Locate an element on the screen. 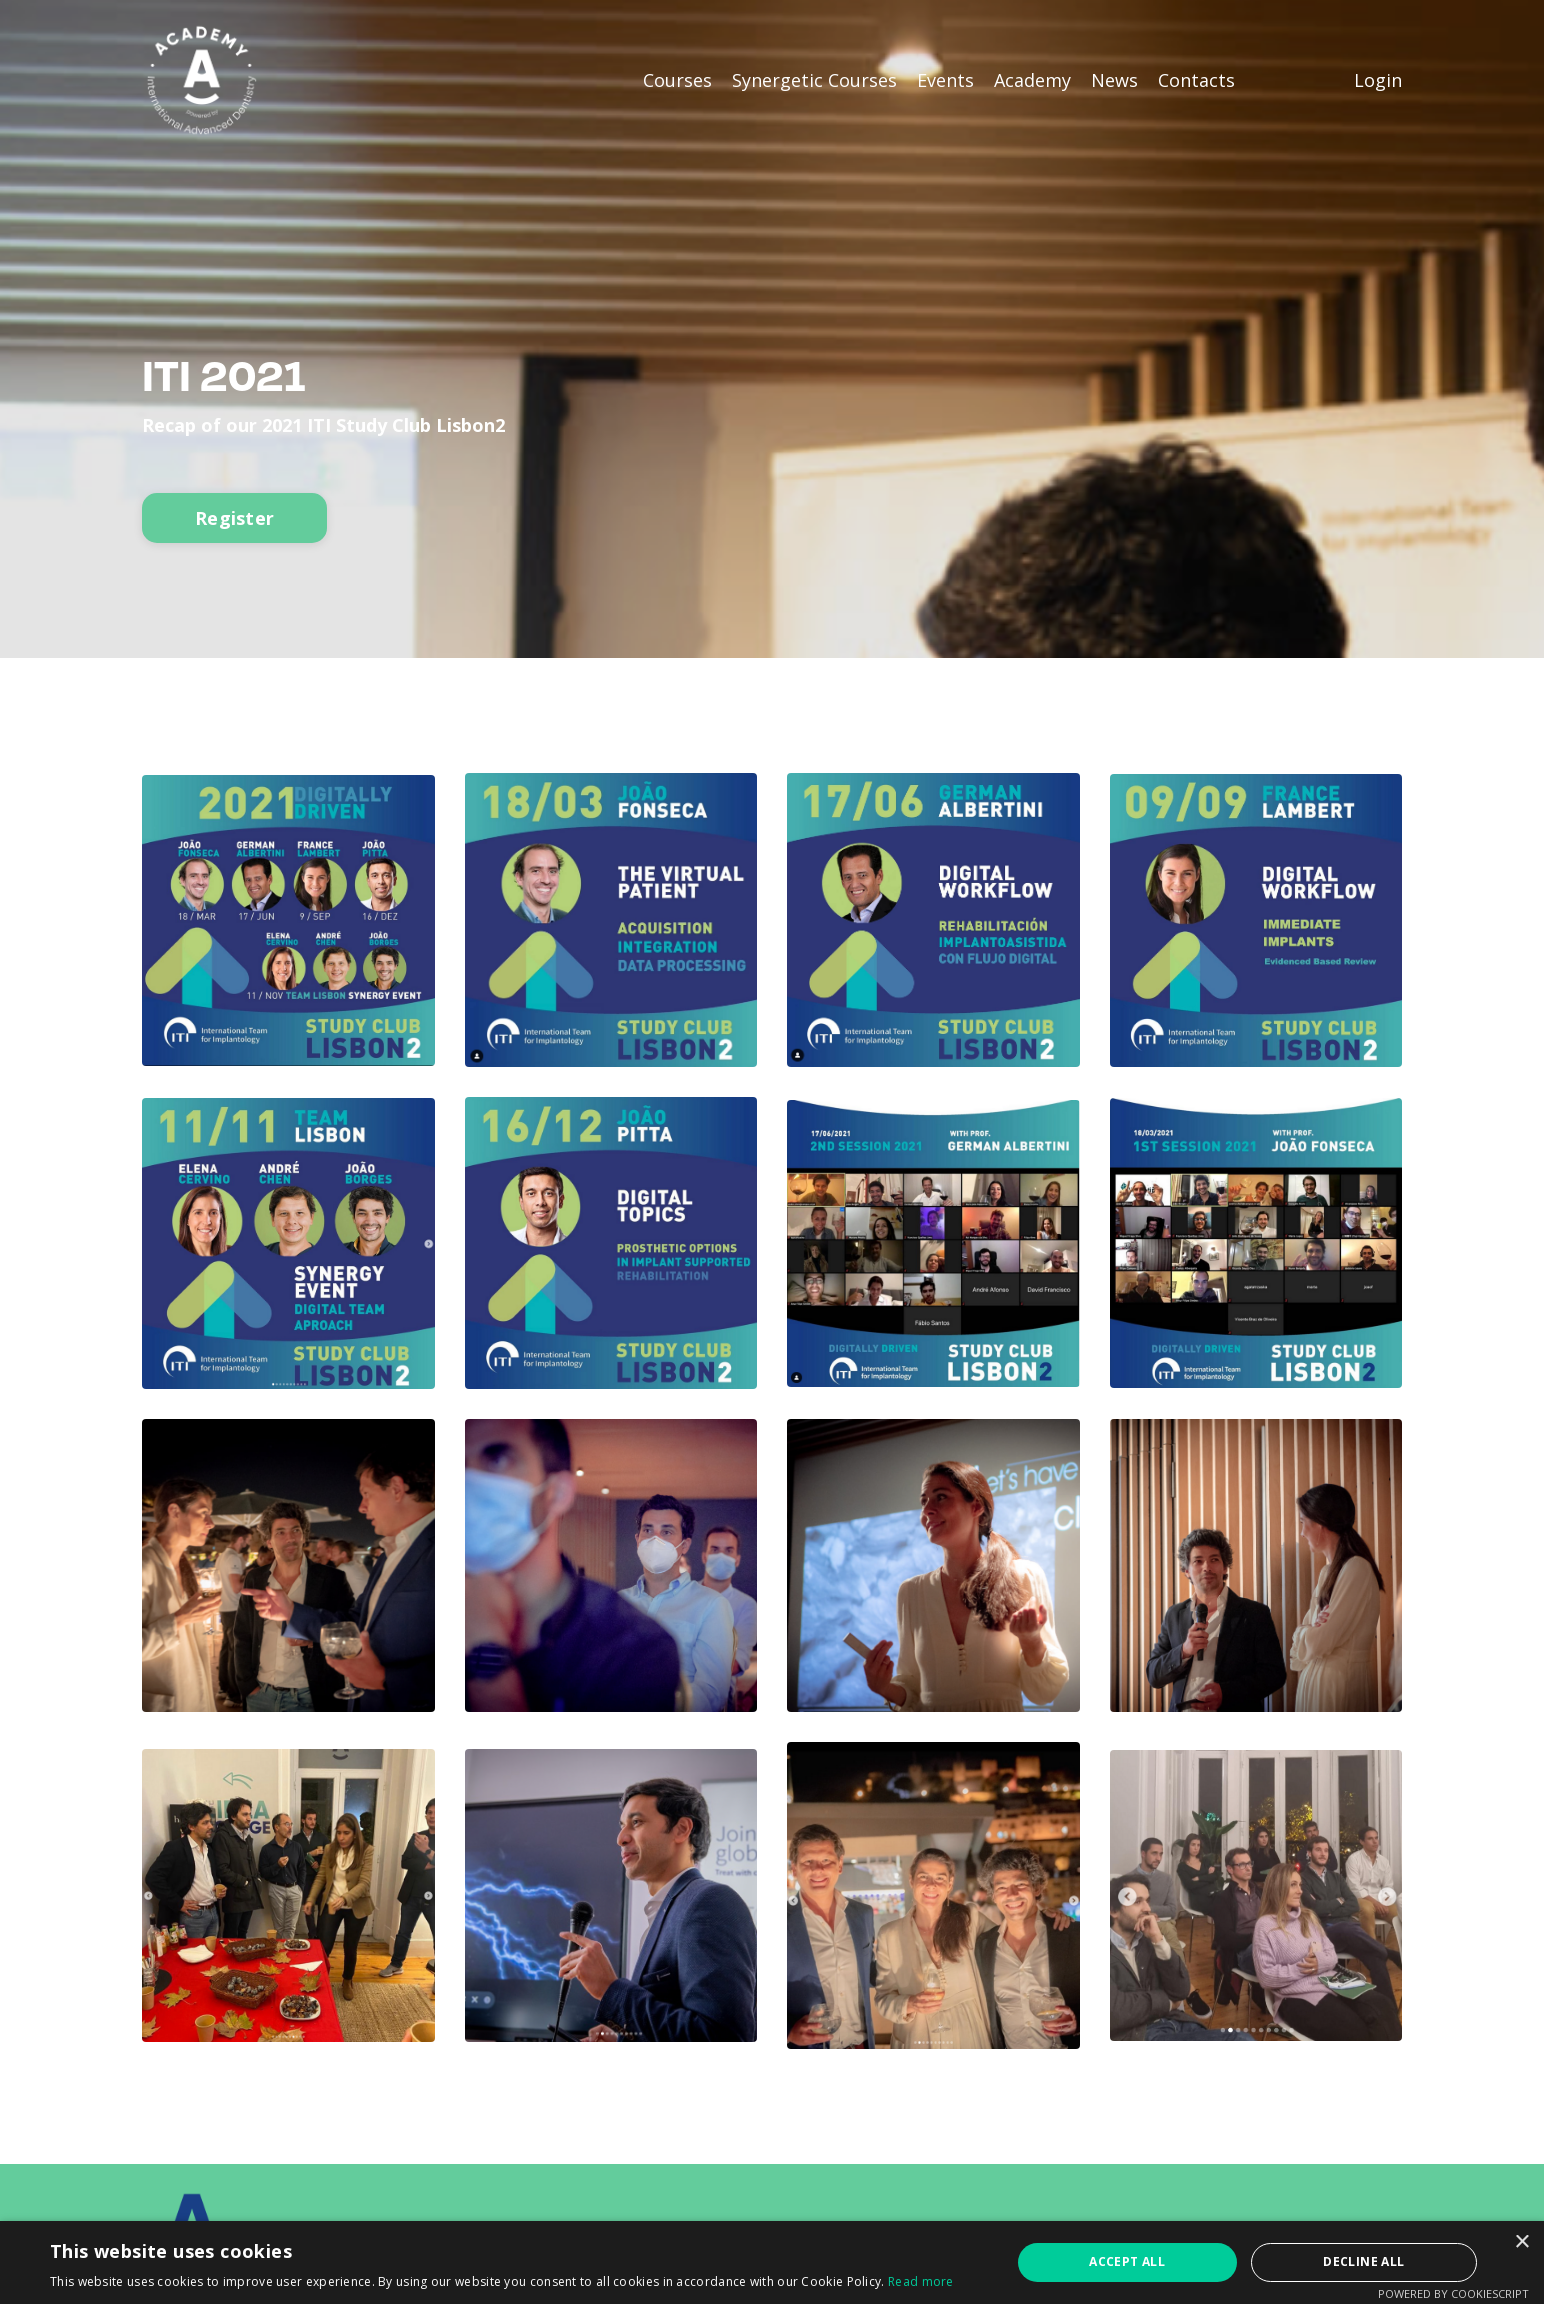 The width and height of the screenshot is (1544, 2304). Register is located at coordinates (234, 518).